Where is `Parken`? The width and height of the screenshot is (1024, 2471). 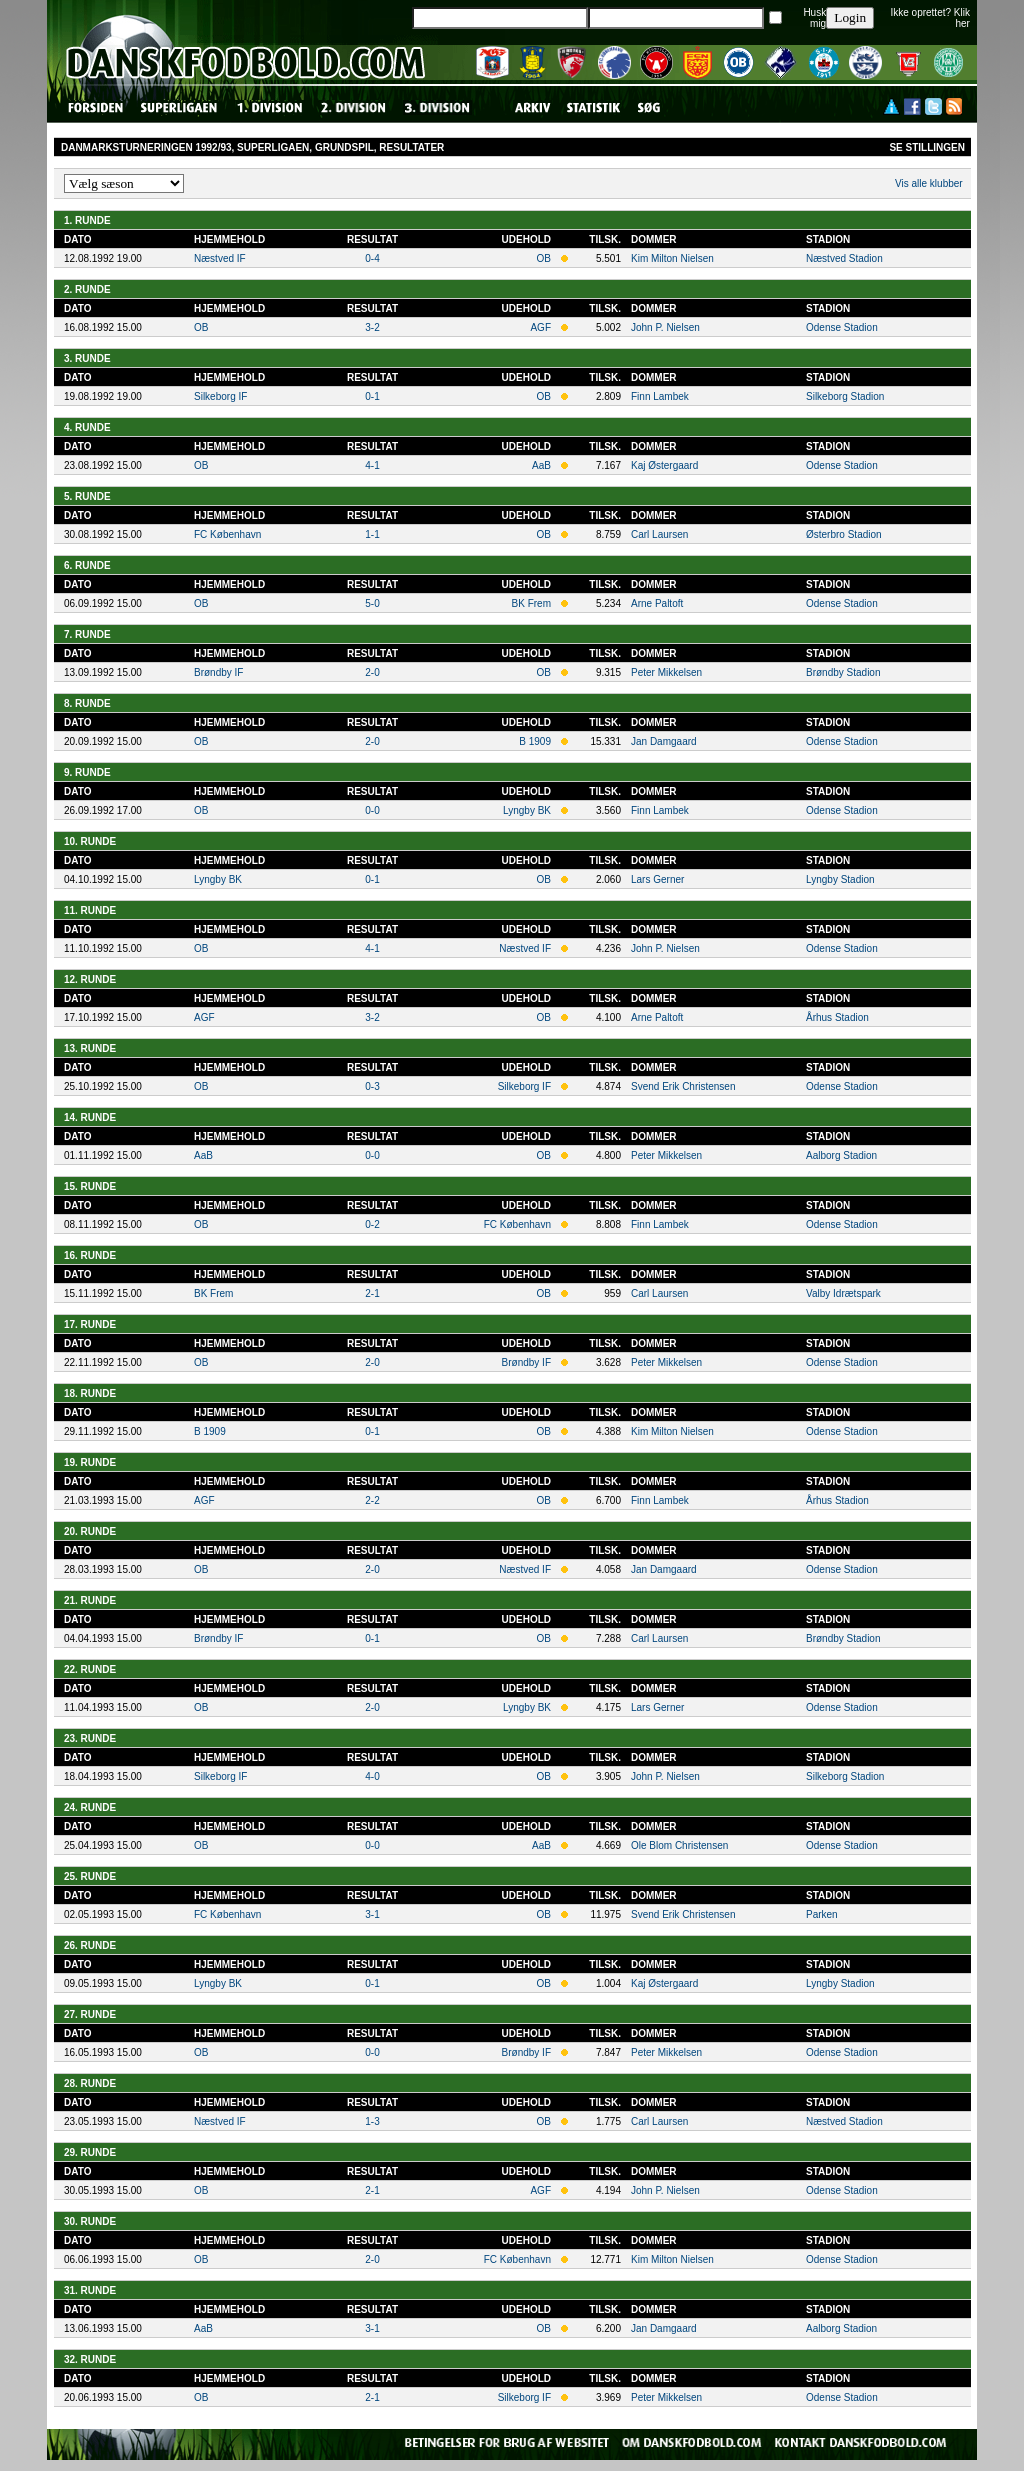 Parken is located at coordinates (822, 1914).